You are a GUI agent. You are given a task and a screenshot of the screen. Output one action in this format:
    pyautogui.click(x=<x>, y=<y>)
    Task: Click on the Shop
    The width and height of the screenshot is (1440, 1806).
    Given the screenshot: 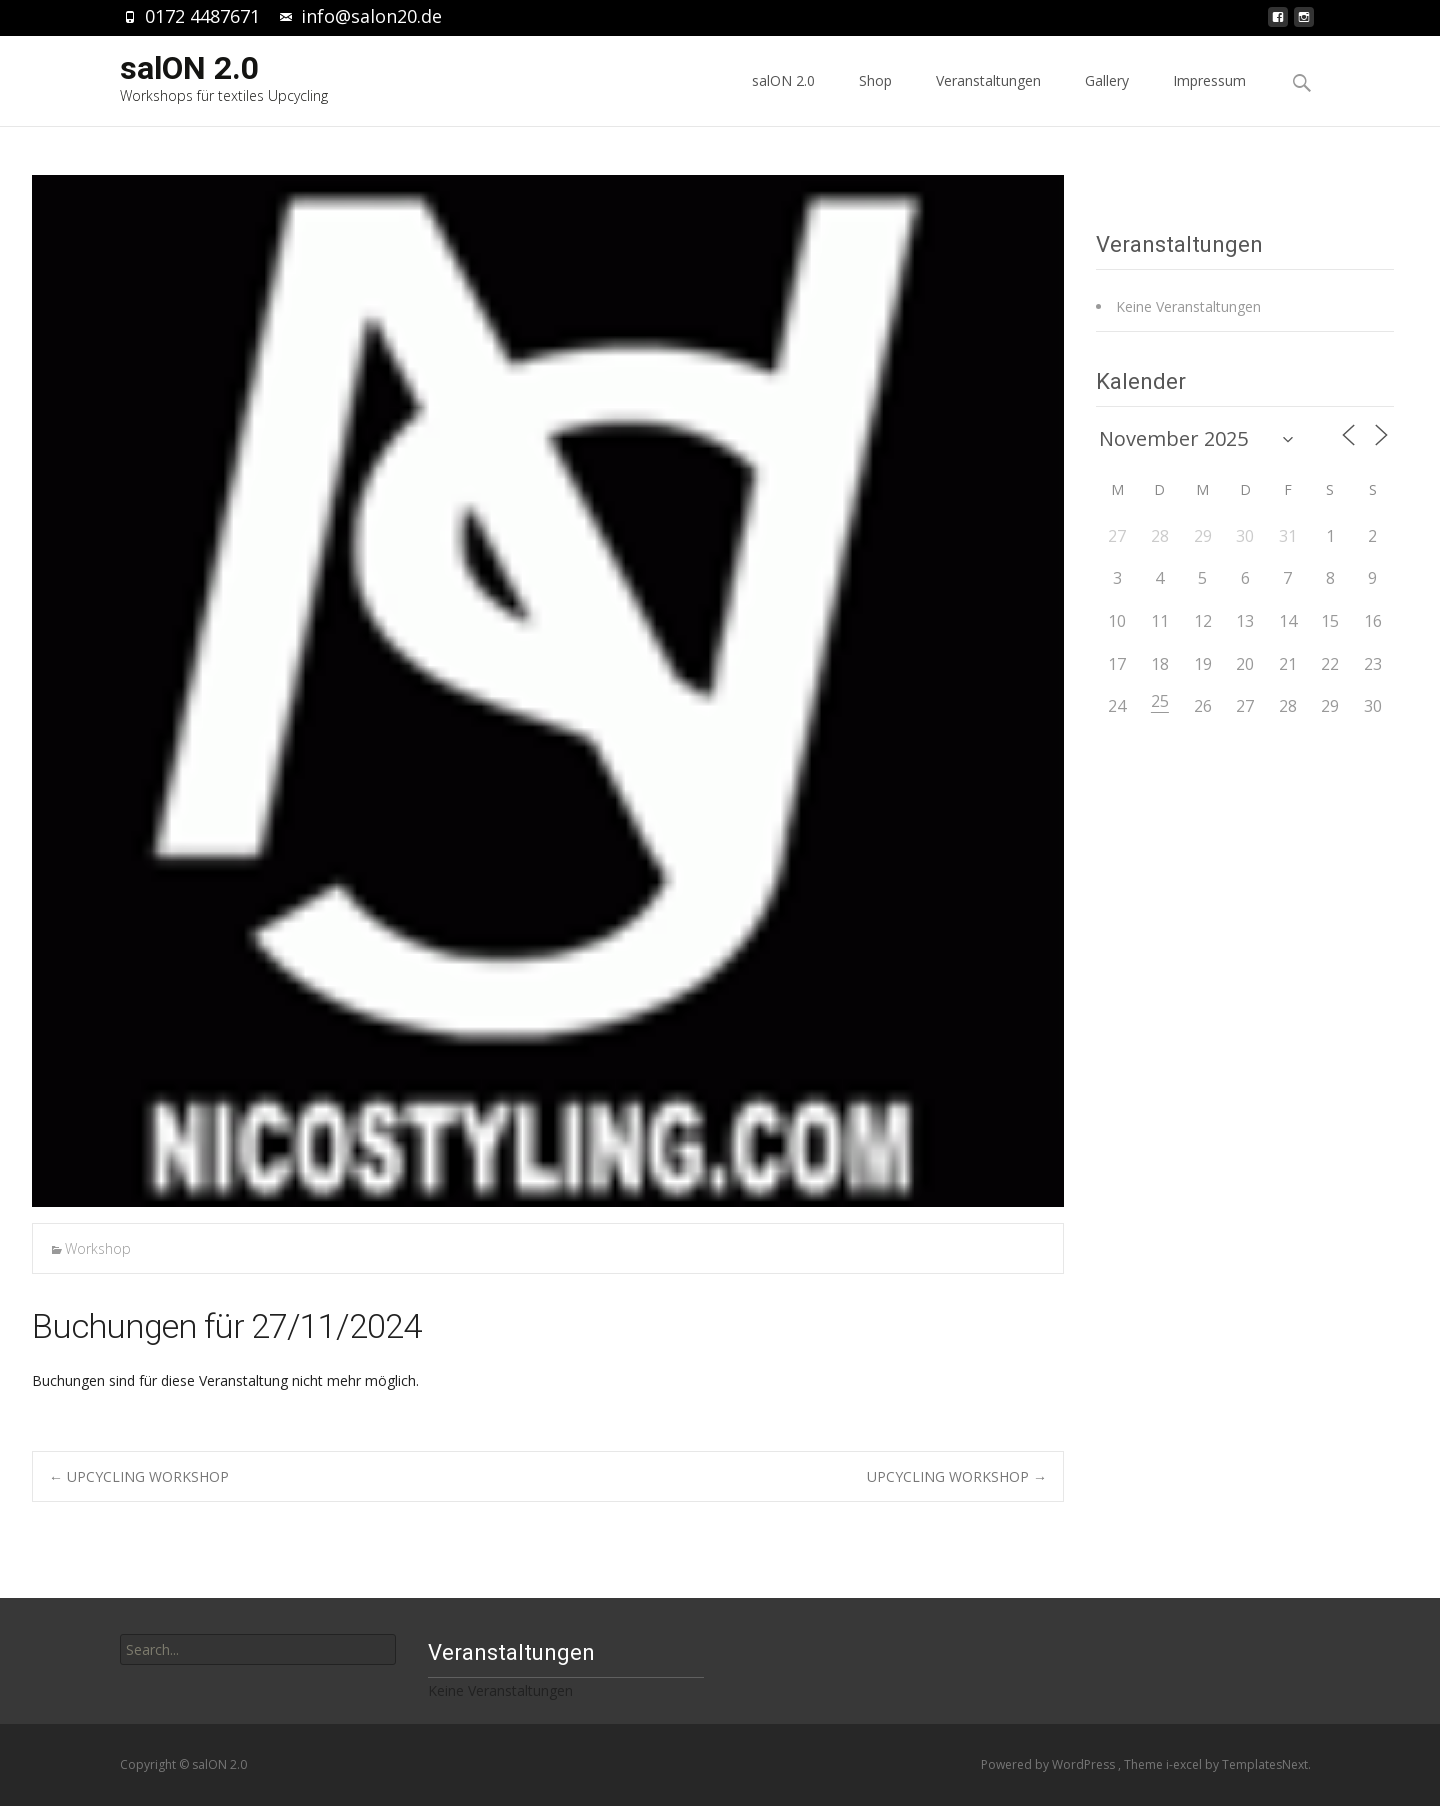 What is the action you would take?
    pyautogui.click(x=875, y=98)
    